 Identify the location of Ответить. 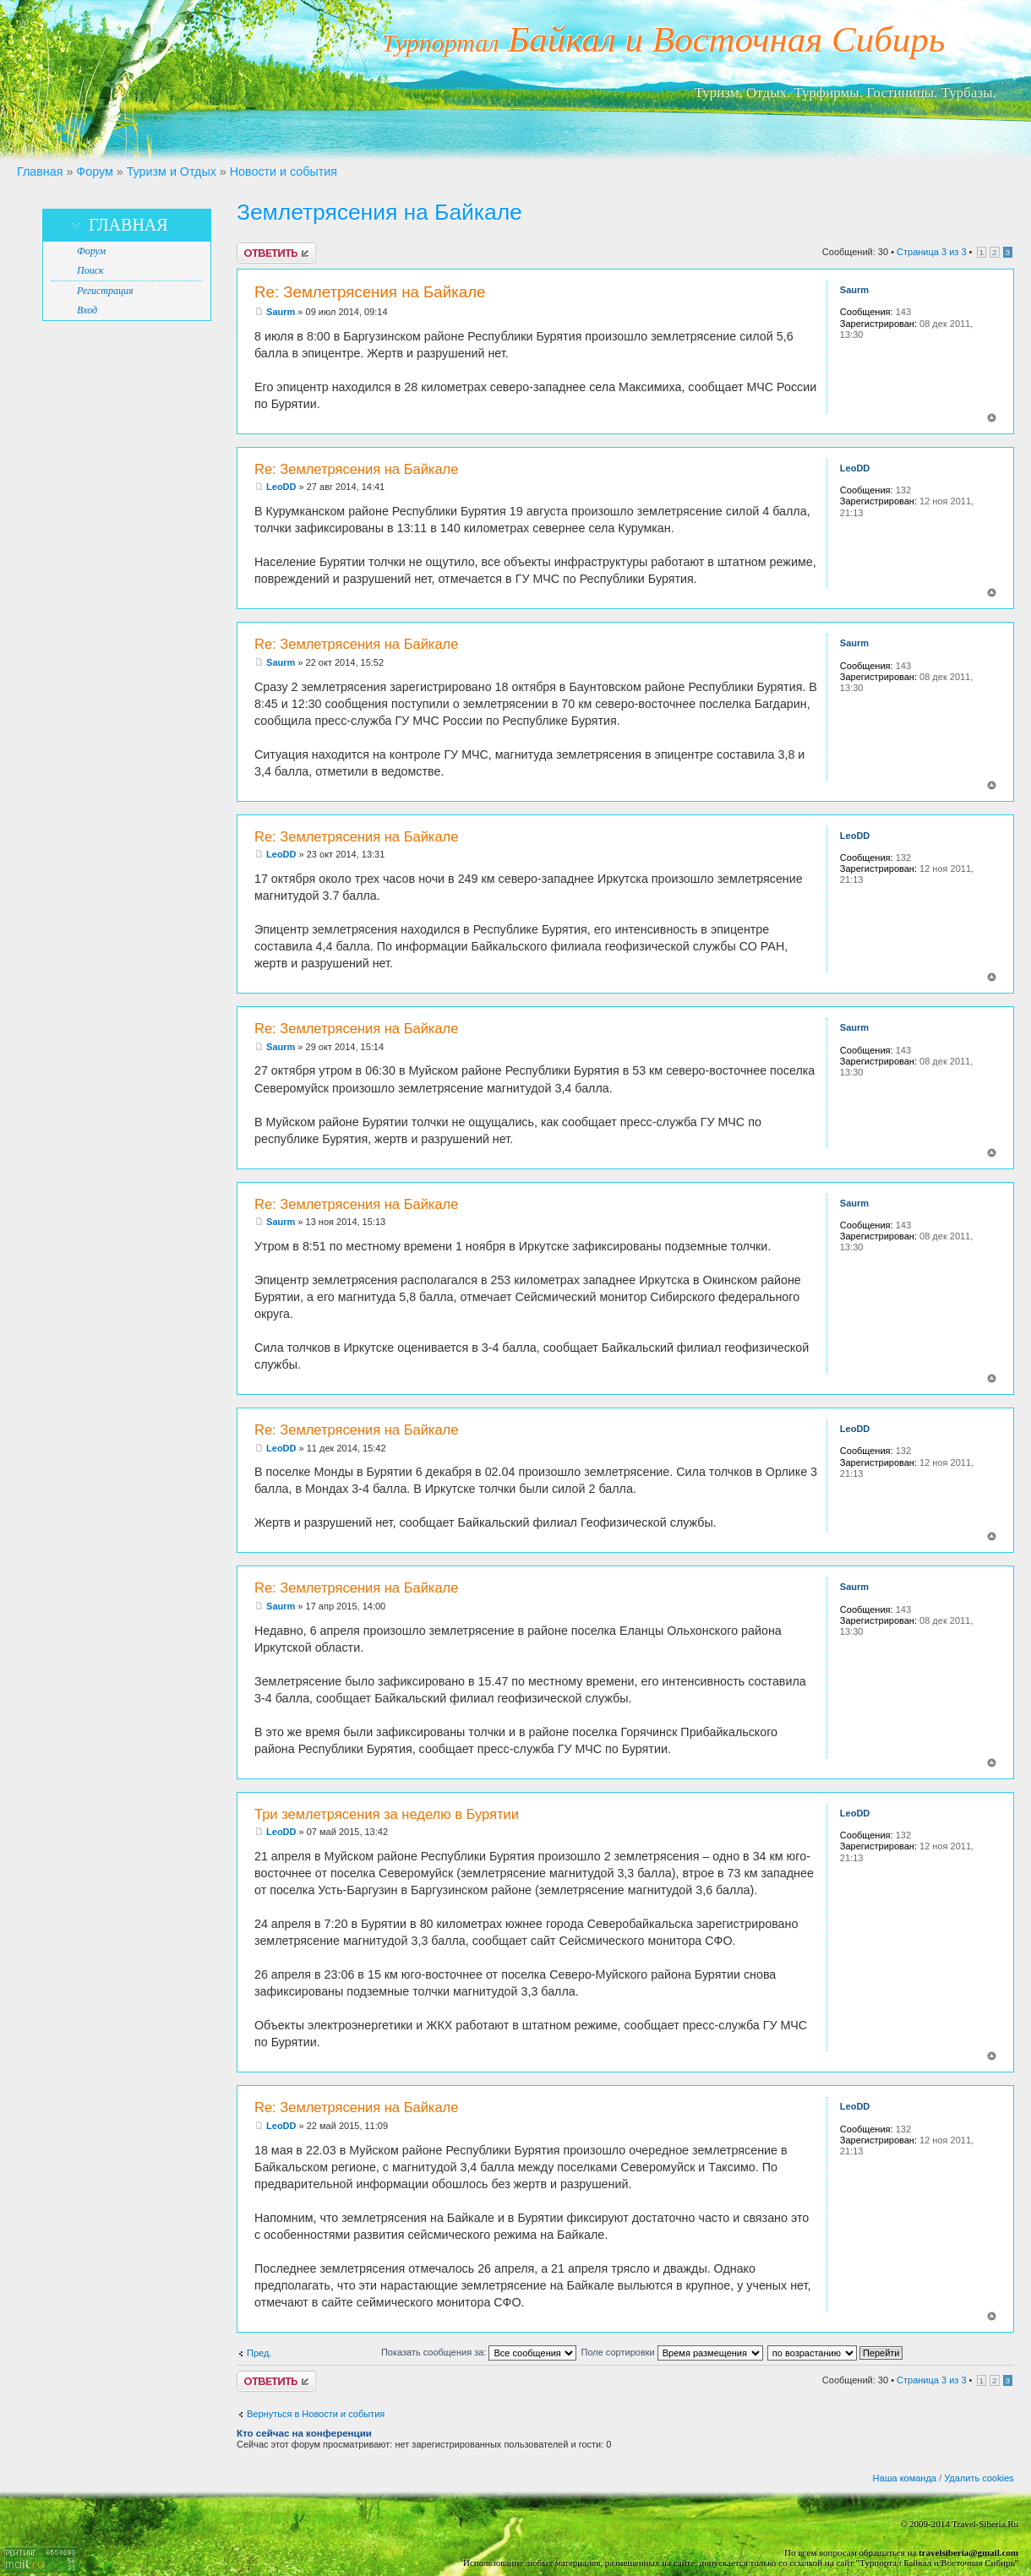
(276, 253).